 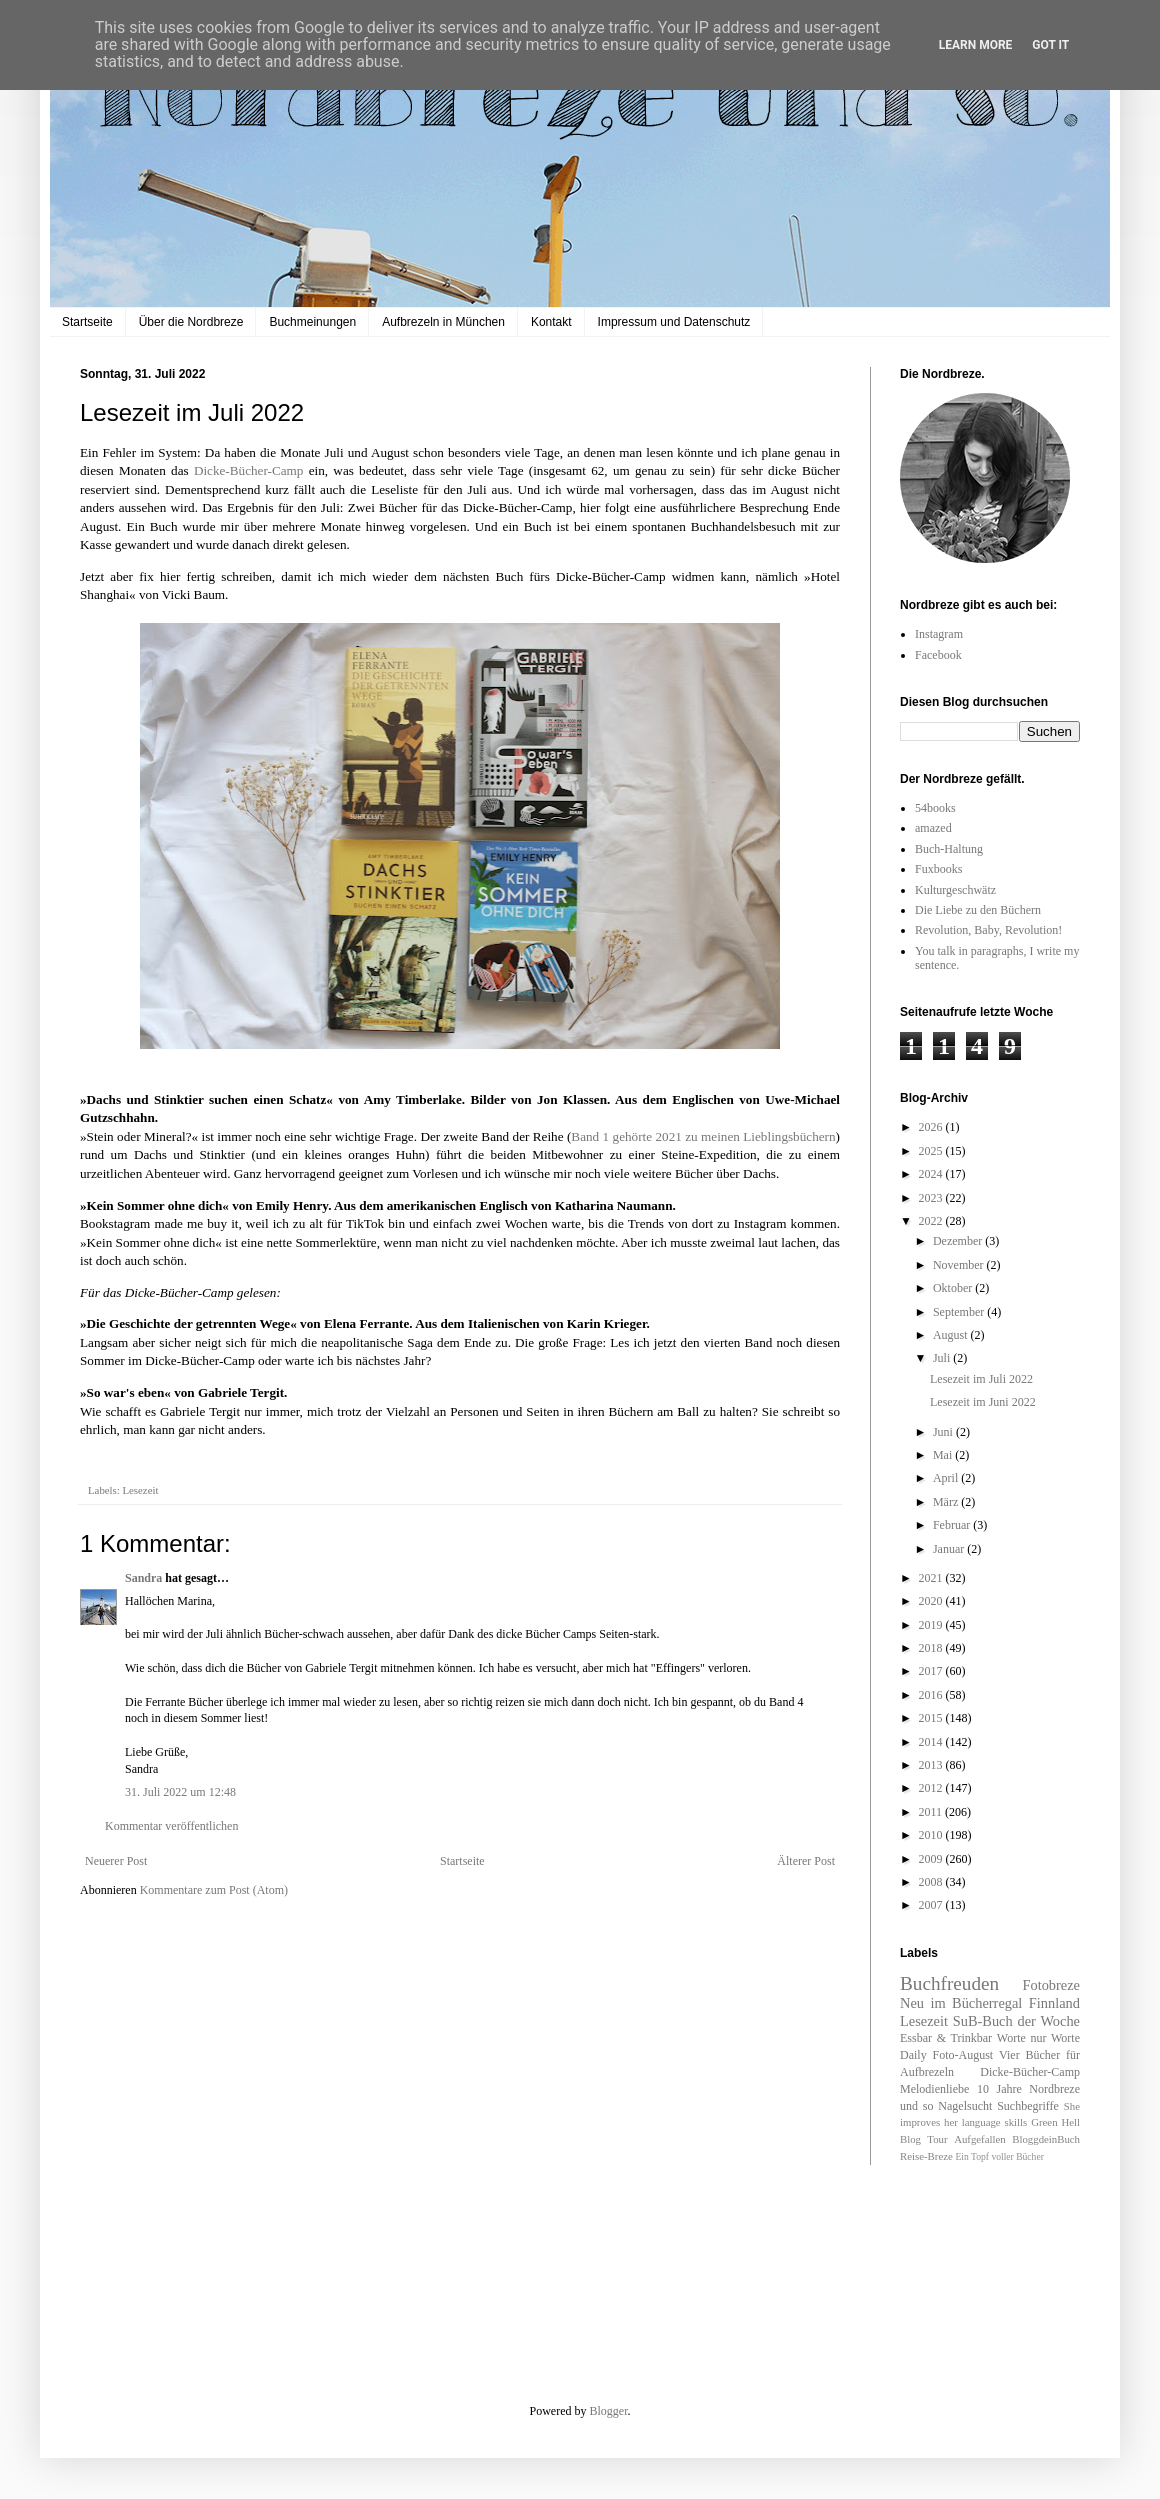 I want to click on Nagelsucht, so click(x=965, y=2106).